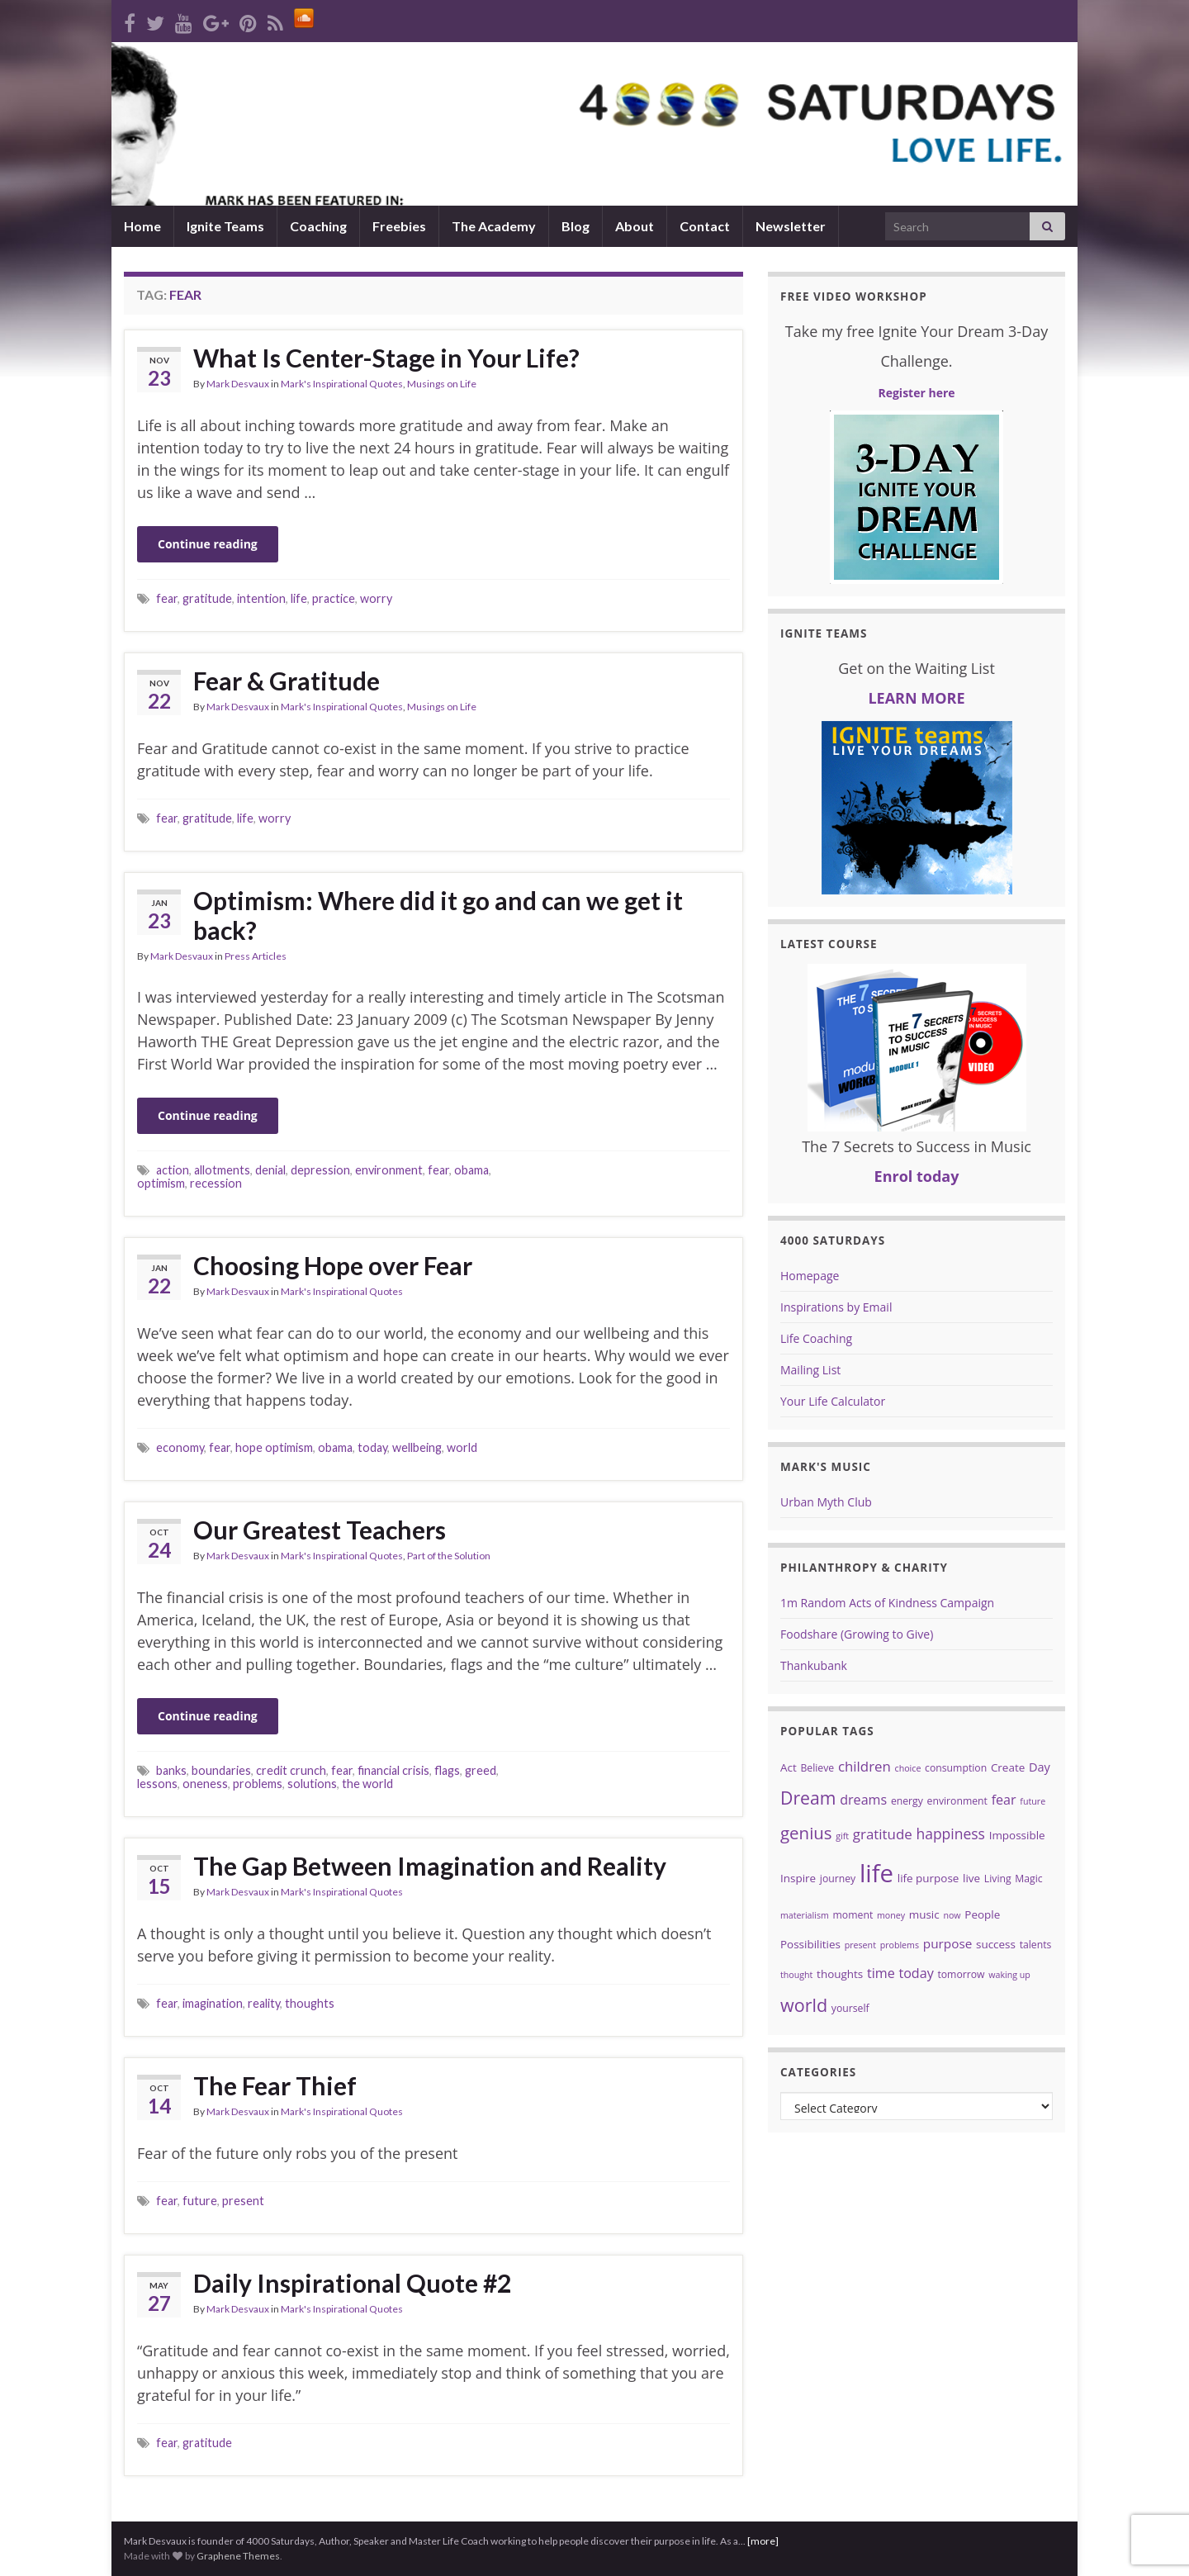  What do you see at coordinates (332, 1265) in the screenshot?
I see `Choosing Hope over Fear` at bounding box center [332, 1265].